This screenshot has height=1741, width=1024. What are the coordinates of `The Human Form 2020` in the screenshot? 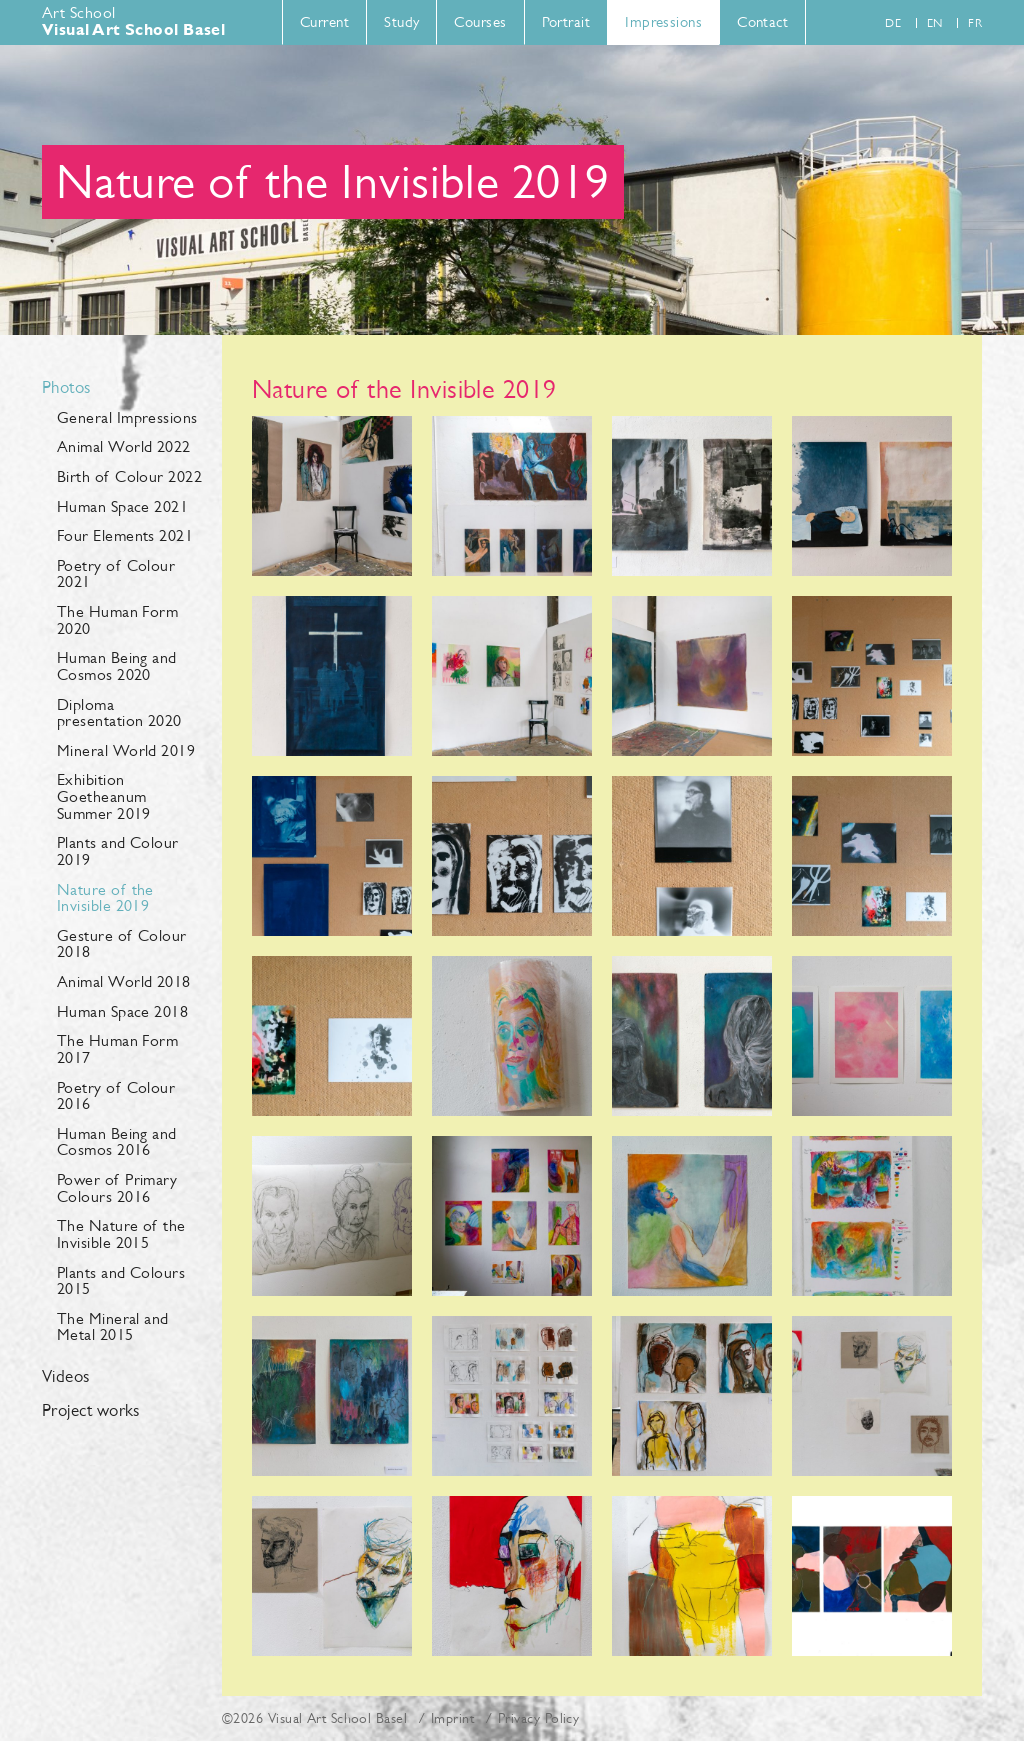 It's located at (117, 620).